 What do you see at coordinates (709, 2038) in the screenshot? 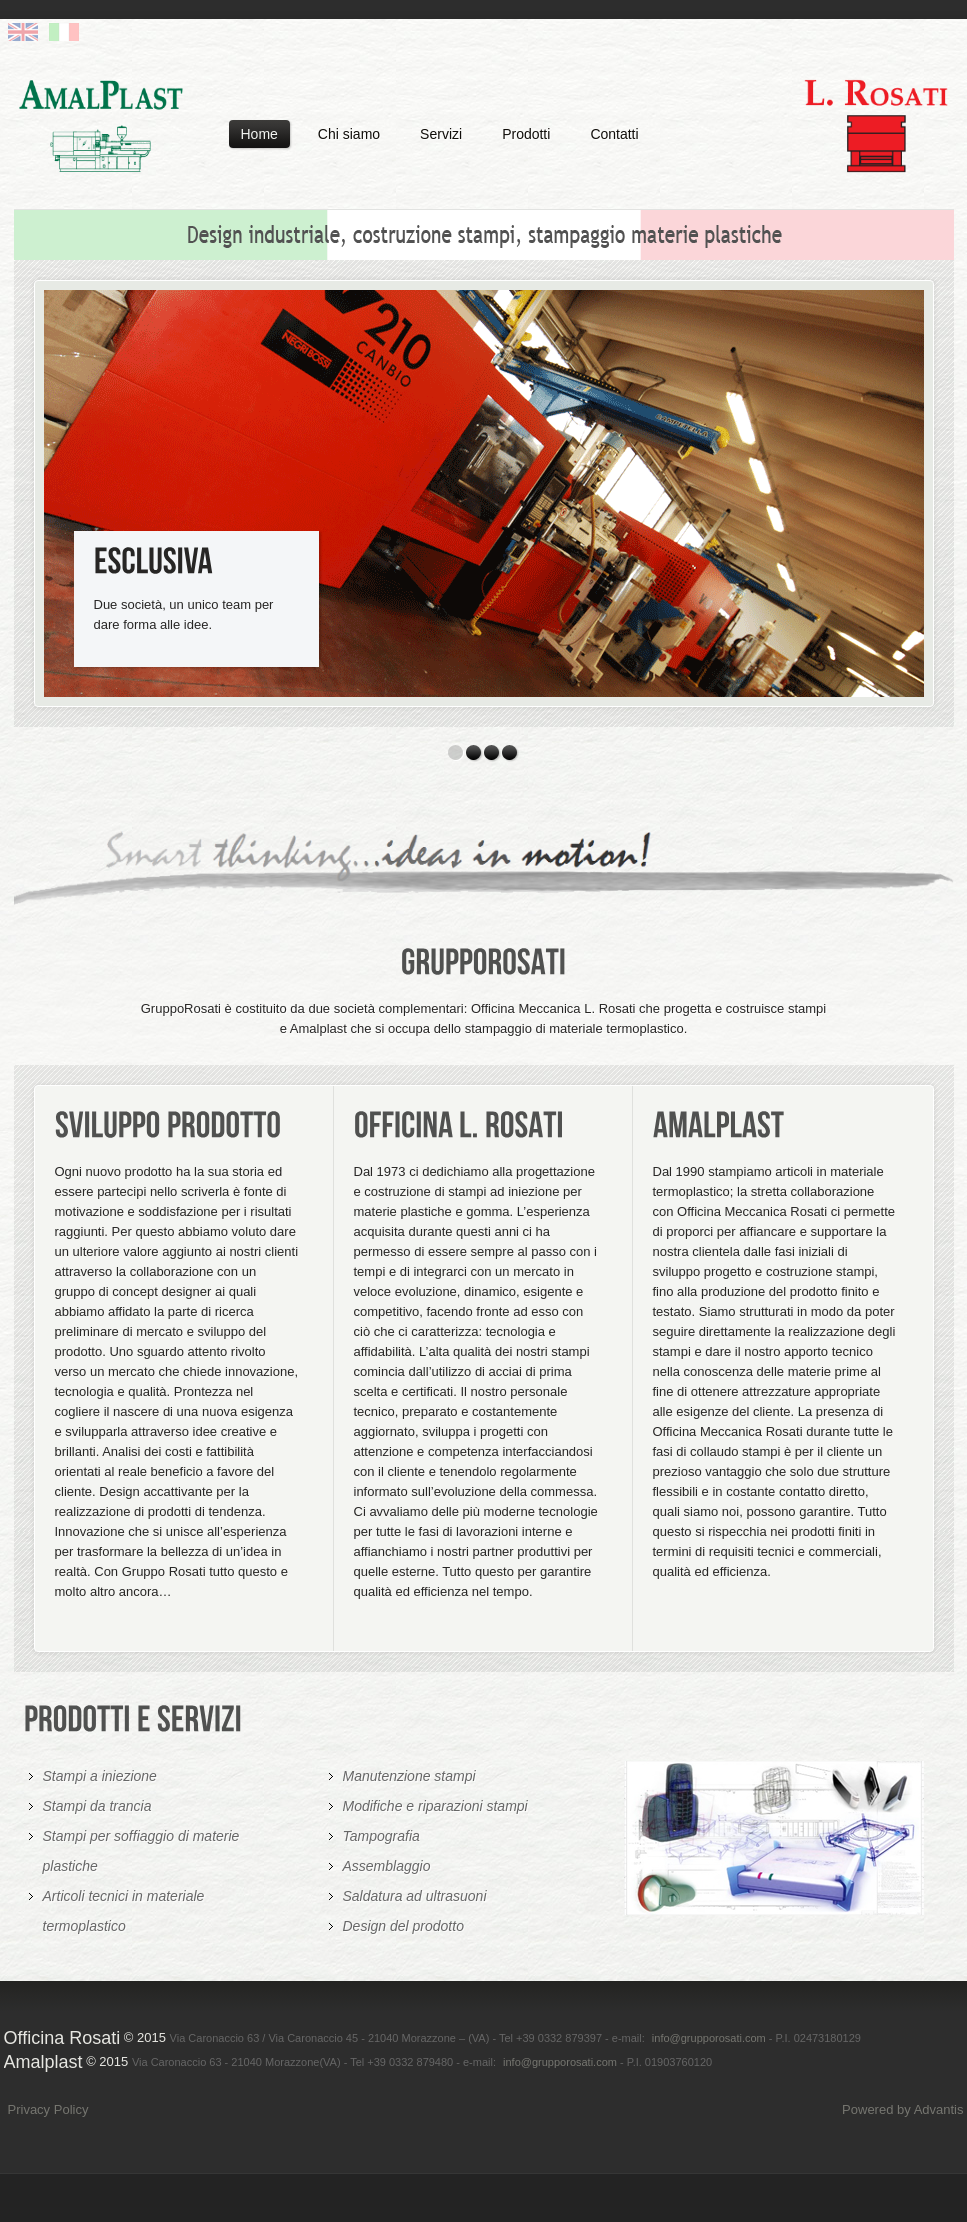
I see `info@grupporosati.com` at bounding box center [709, 2038].